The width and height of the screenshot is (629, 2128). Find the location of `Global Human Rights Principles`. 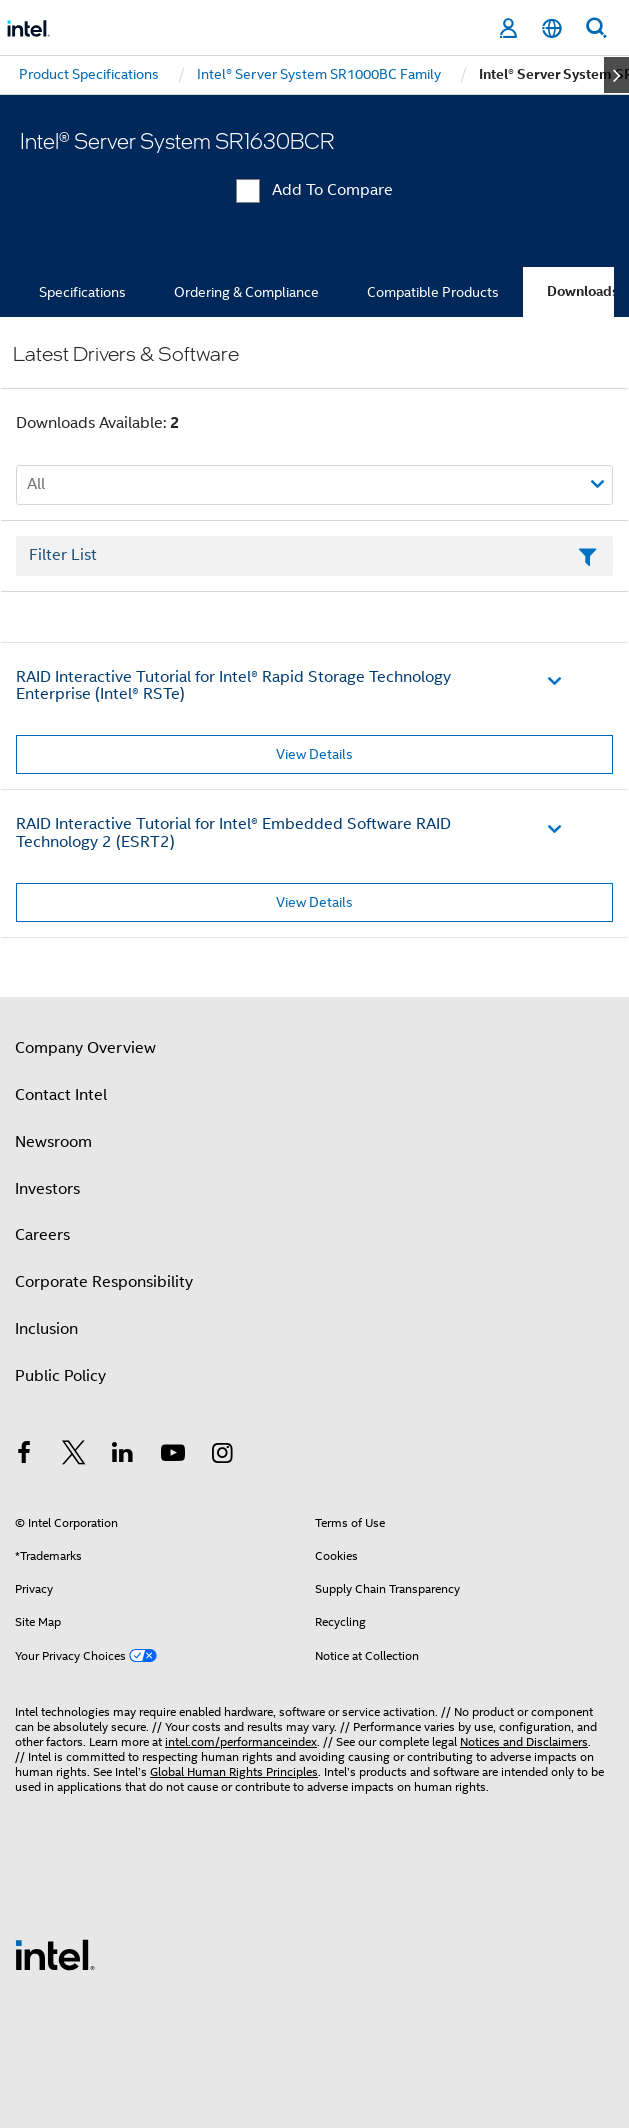

Global Human Rights Principles is located at coordinates (234, 1771).